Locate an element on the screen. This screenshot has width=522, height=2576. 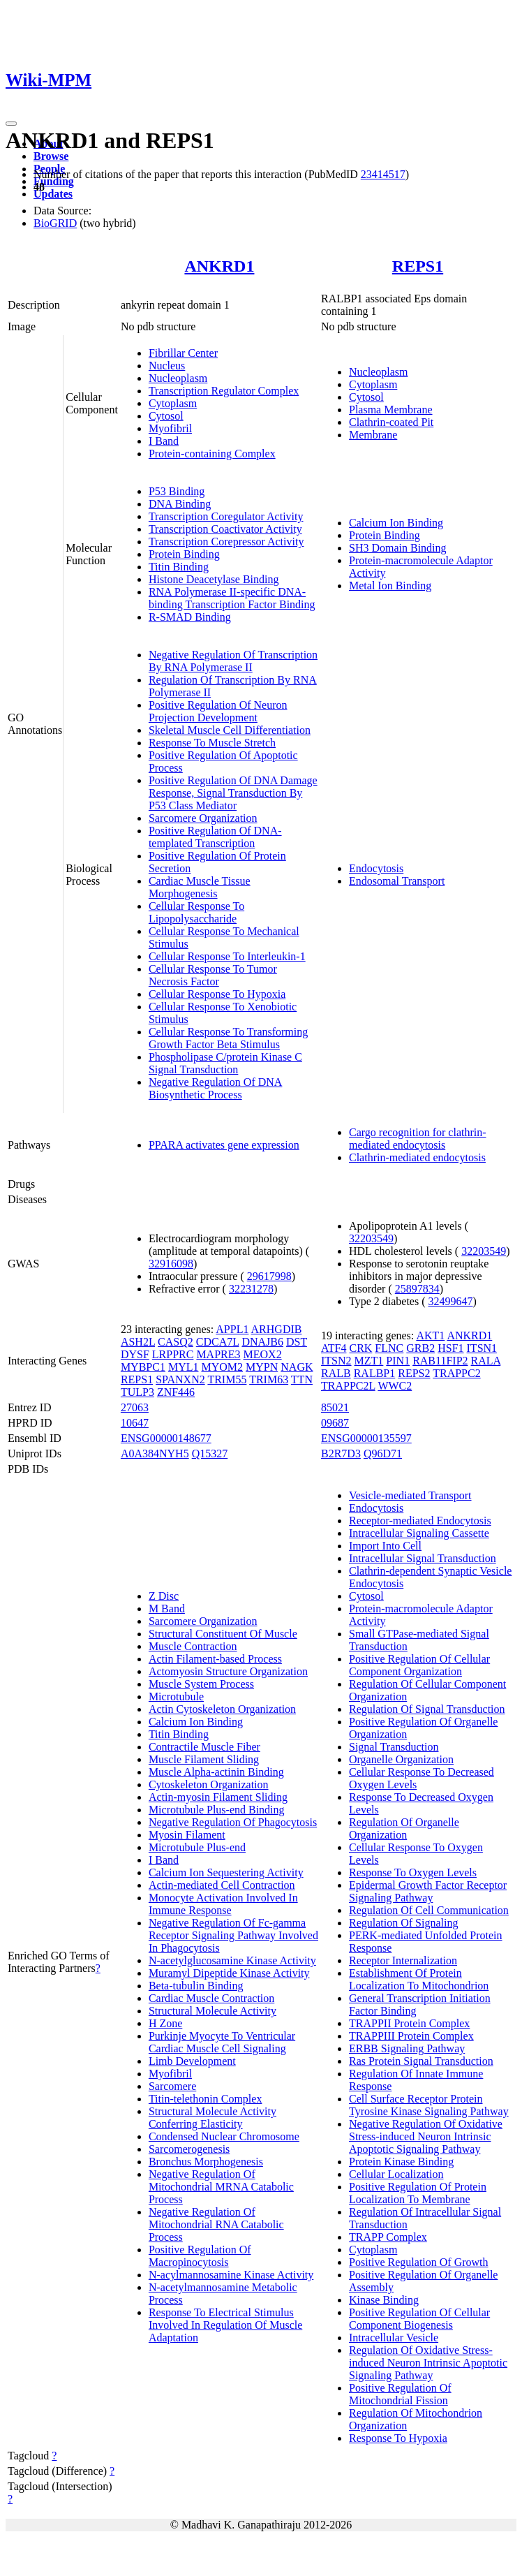
Positive Regulation Of Macropinocytosis is located at coordinates (200, 2256).